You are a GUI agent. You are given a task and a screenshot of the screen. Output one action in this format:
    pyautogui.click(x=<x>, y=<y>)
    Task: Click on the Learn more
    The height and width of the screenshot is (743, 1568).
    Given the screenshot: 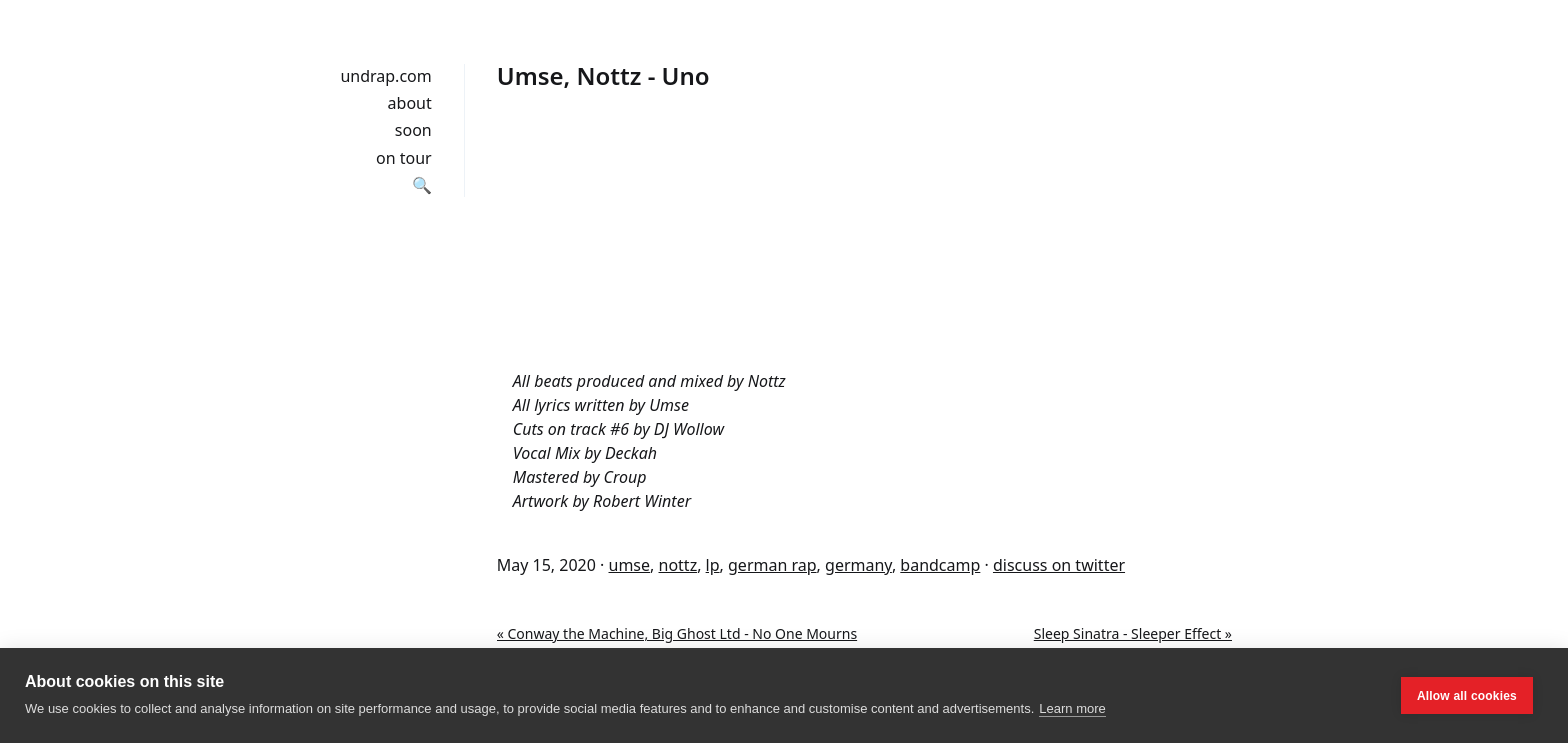 What is the action you would take?
    pyautogui.click(x=1072, y=708)
    